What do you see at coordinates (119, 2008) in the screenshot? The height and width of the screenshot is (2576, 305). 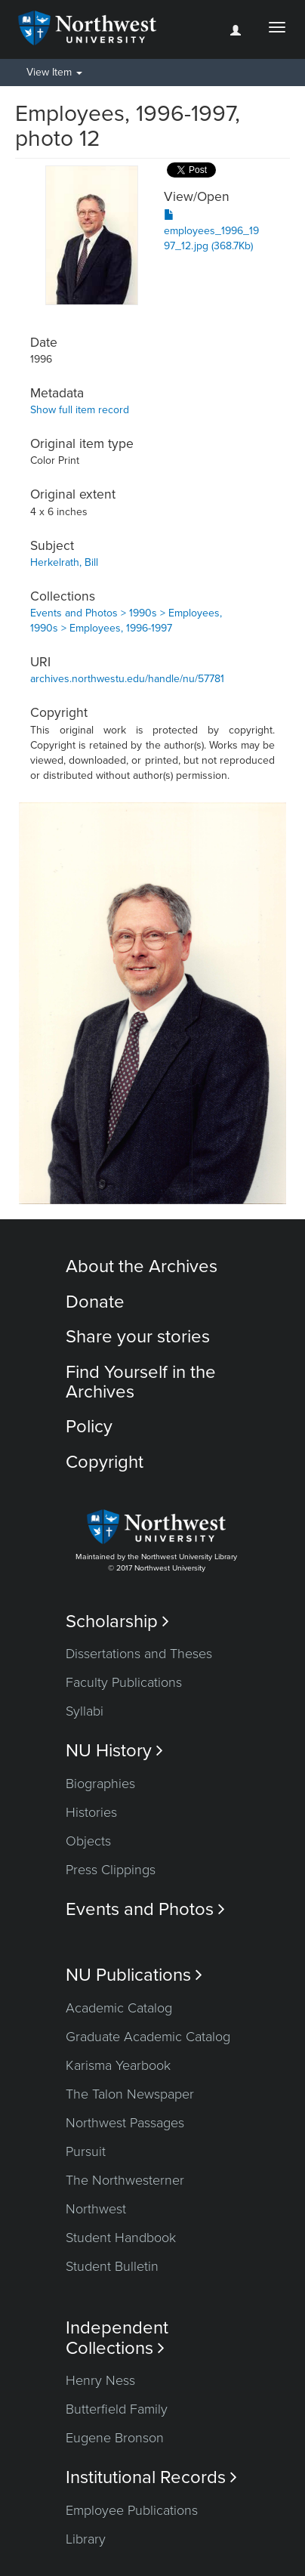 I see `Academic Catalog` at bounding box center [119, 2008].